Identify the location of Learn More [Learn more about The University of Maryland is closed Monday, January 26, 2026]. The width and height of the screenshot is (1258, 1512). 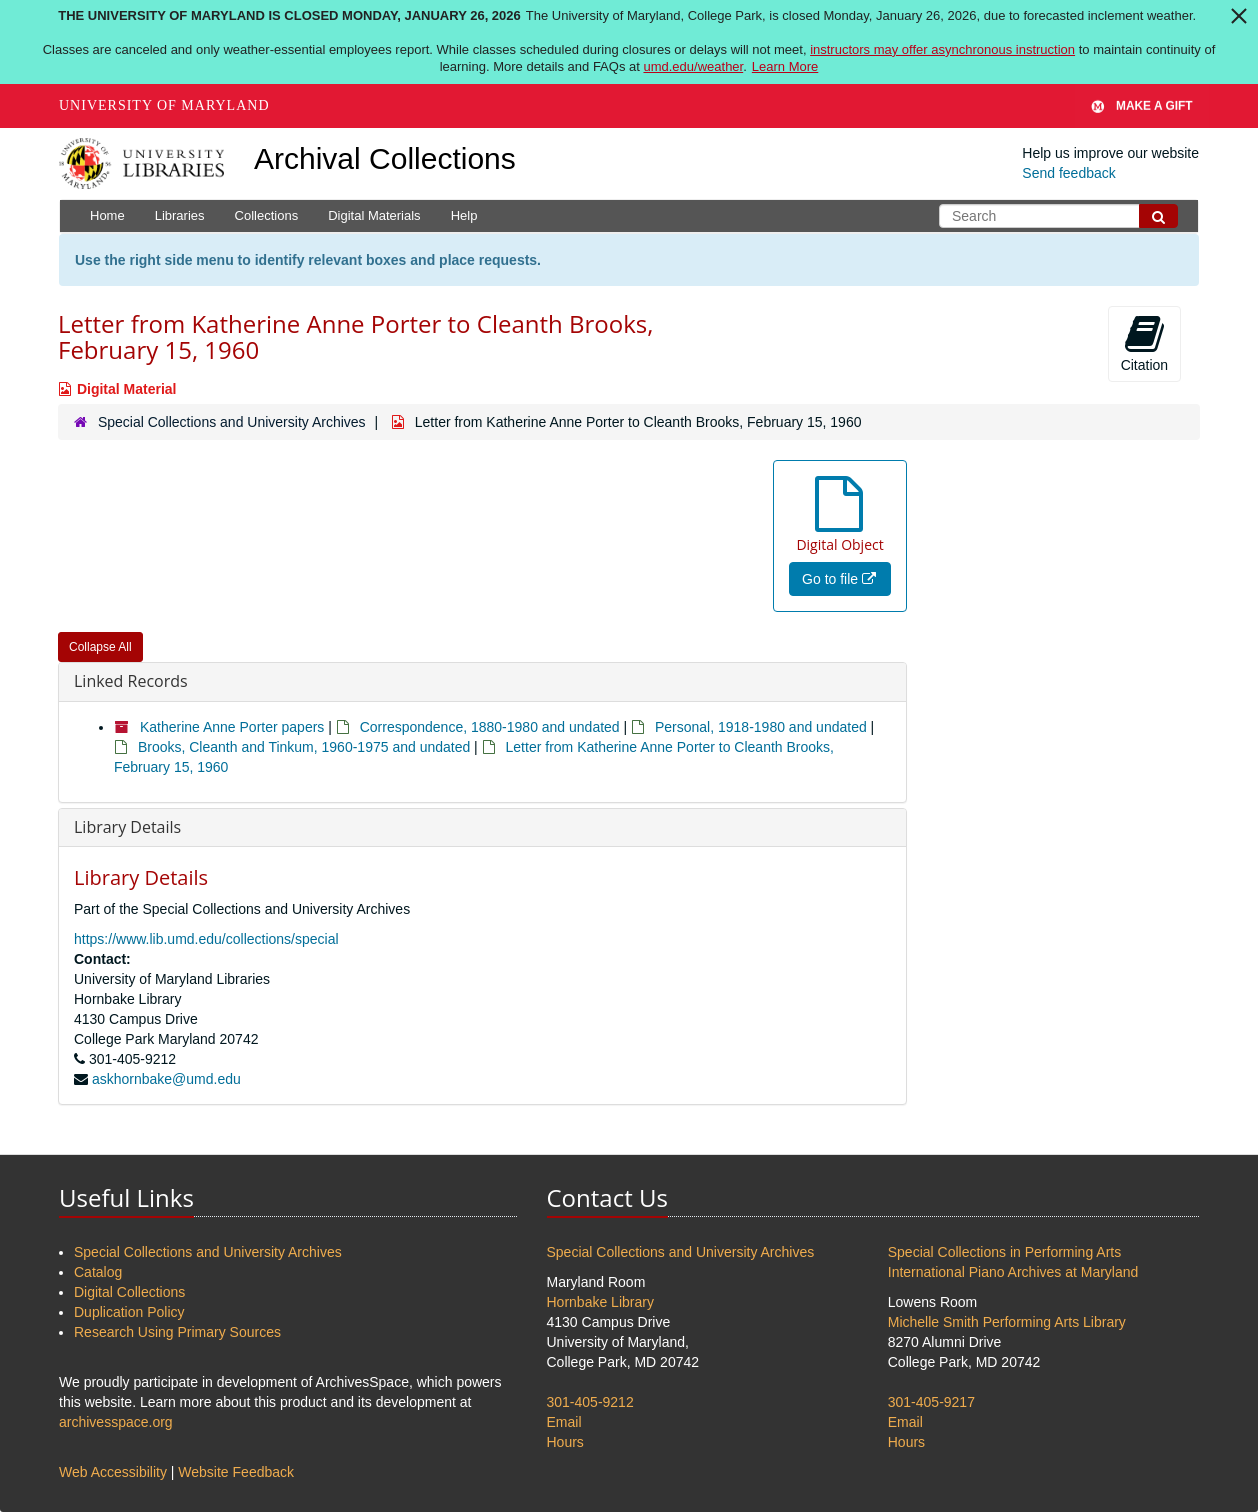
(785, 66).